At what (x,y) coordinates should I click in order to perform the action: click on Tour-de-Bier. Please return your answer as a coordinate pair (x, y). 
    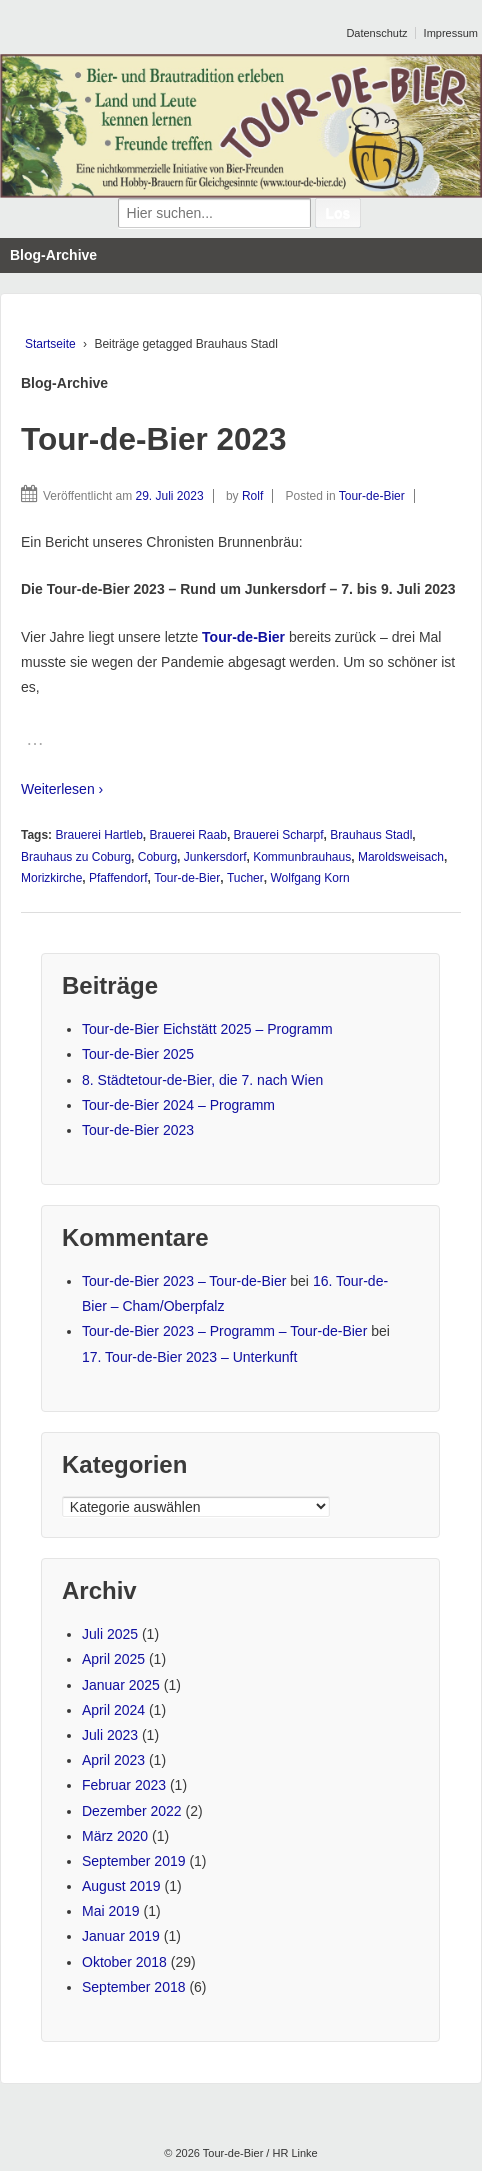
    Looking at the image, I should click on (372, 496).